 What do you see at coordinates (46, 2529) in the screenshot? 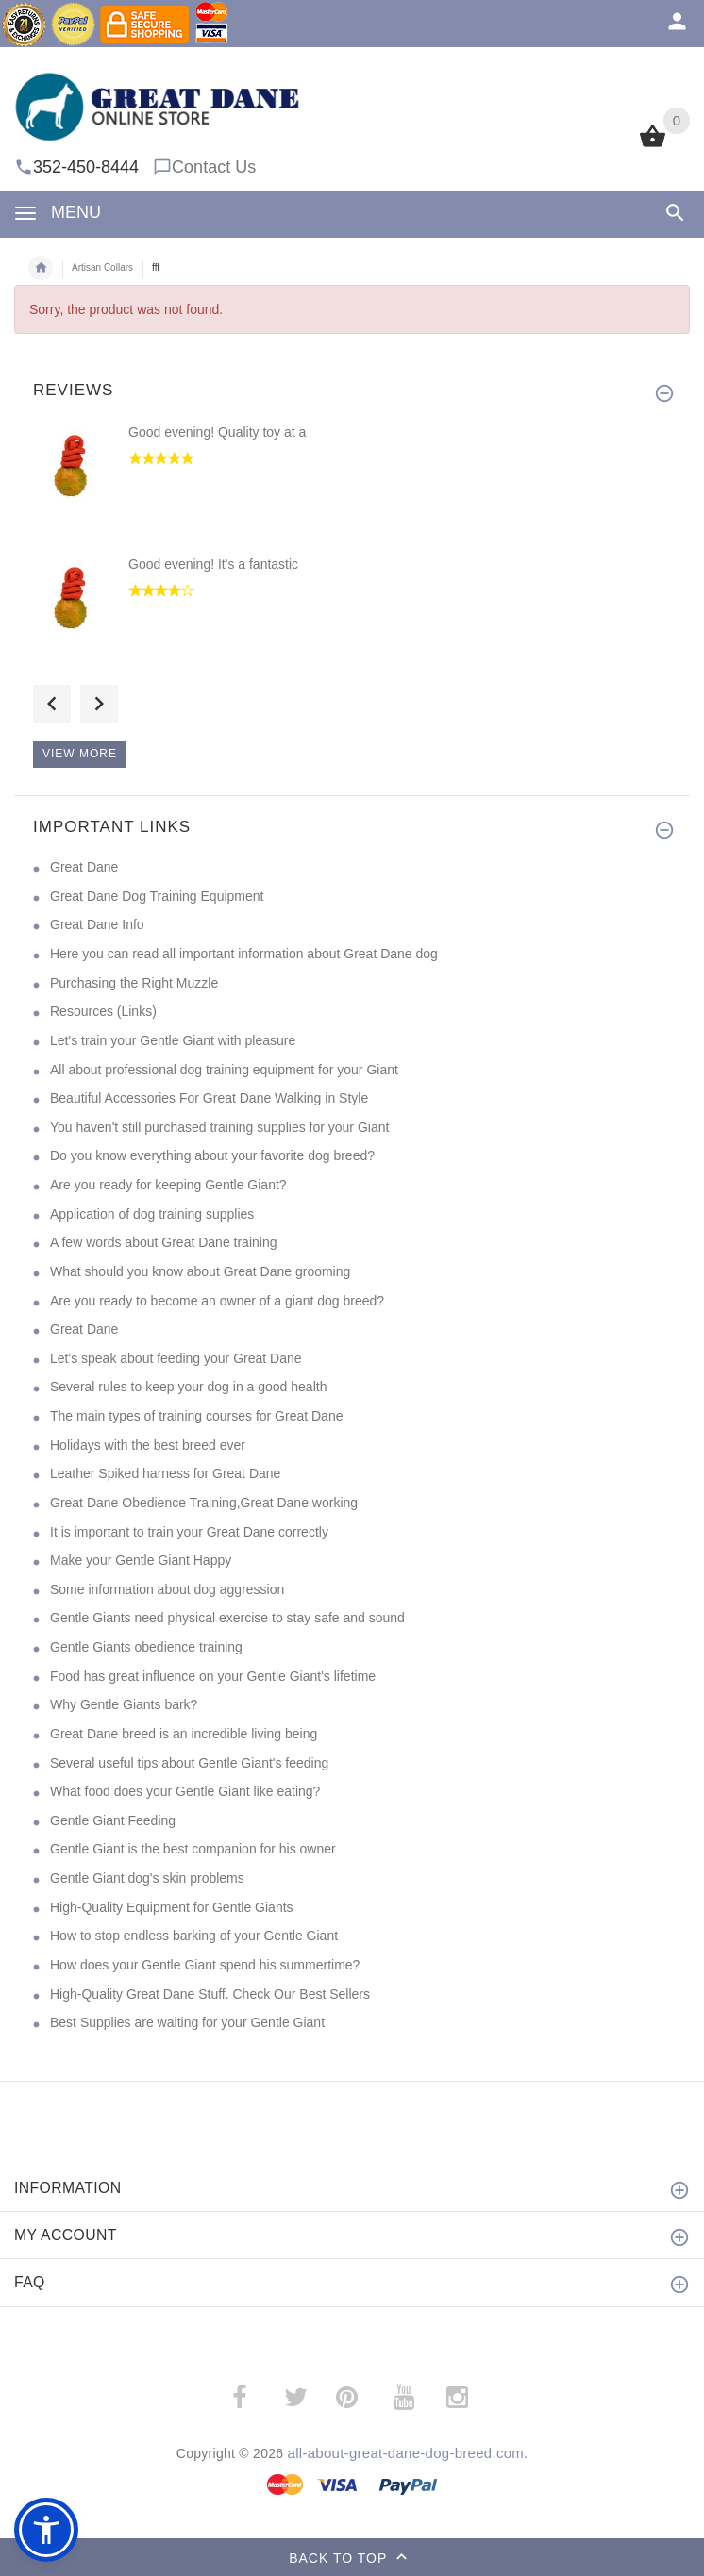
I see `[button]` at bounding box center [46, 2529].